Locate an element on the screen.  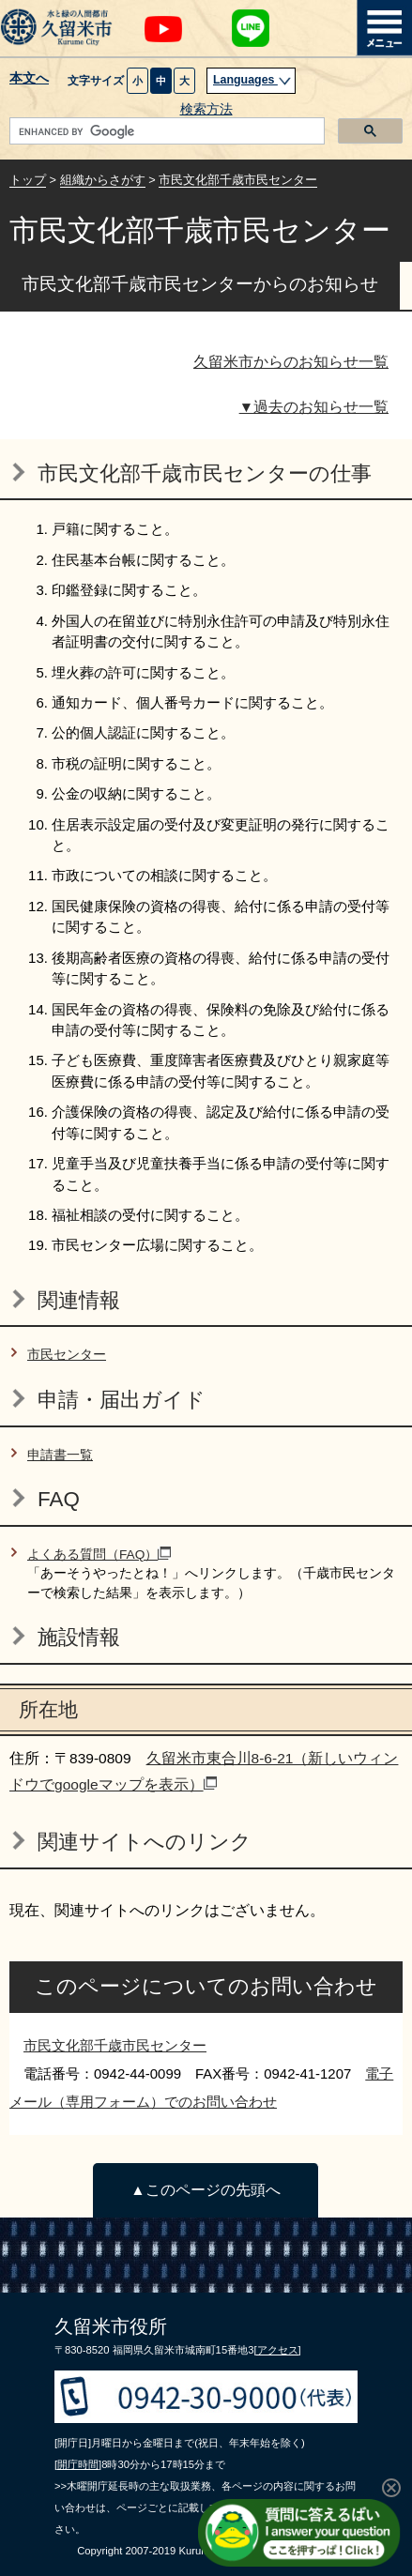
[search] is located at coordinates (165, 131).